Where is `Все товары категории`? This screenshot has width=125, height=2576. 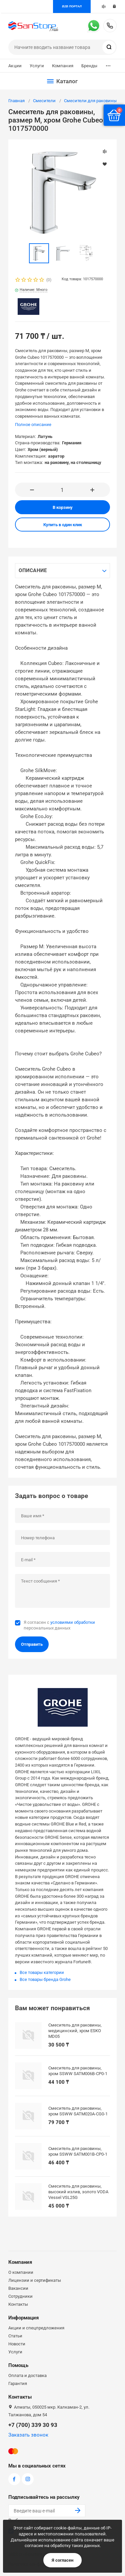 Все товары категории is located at coordinates (42, 1972).